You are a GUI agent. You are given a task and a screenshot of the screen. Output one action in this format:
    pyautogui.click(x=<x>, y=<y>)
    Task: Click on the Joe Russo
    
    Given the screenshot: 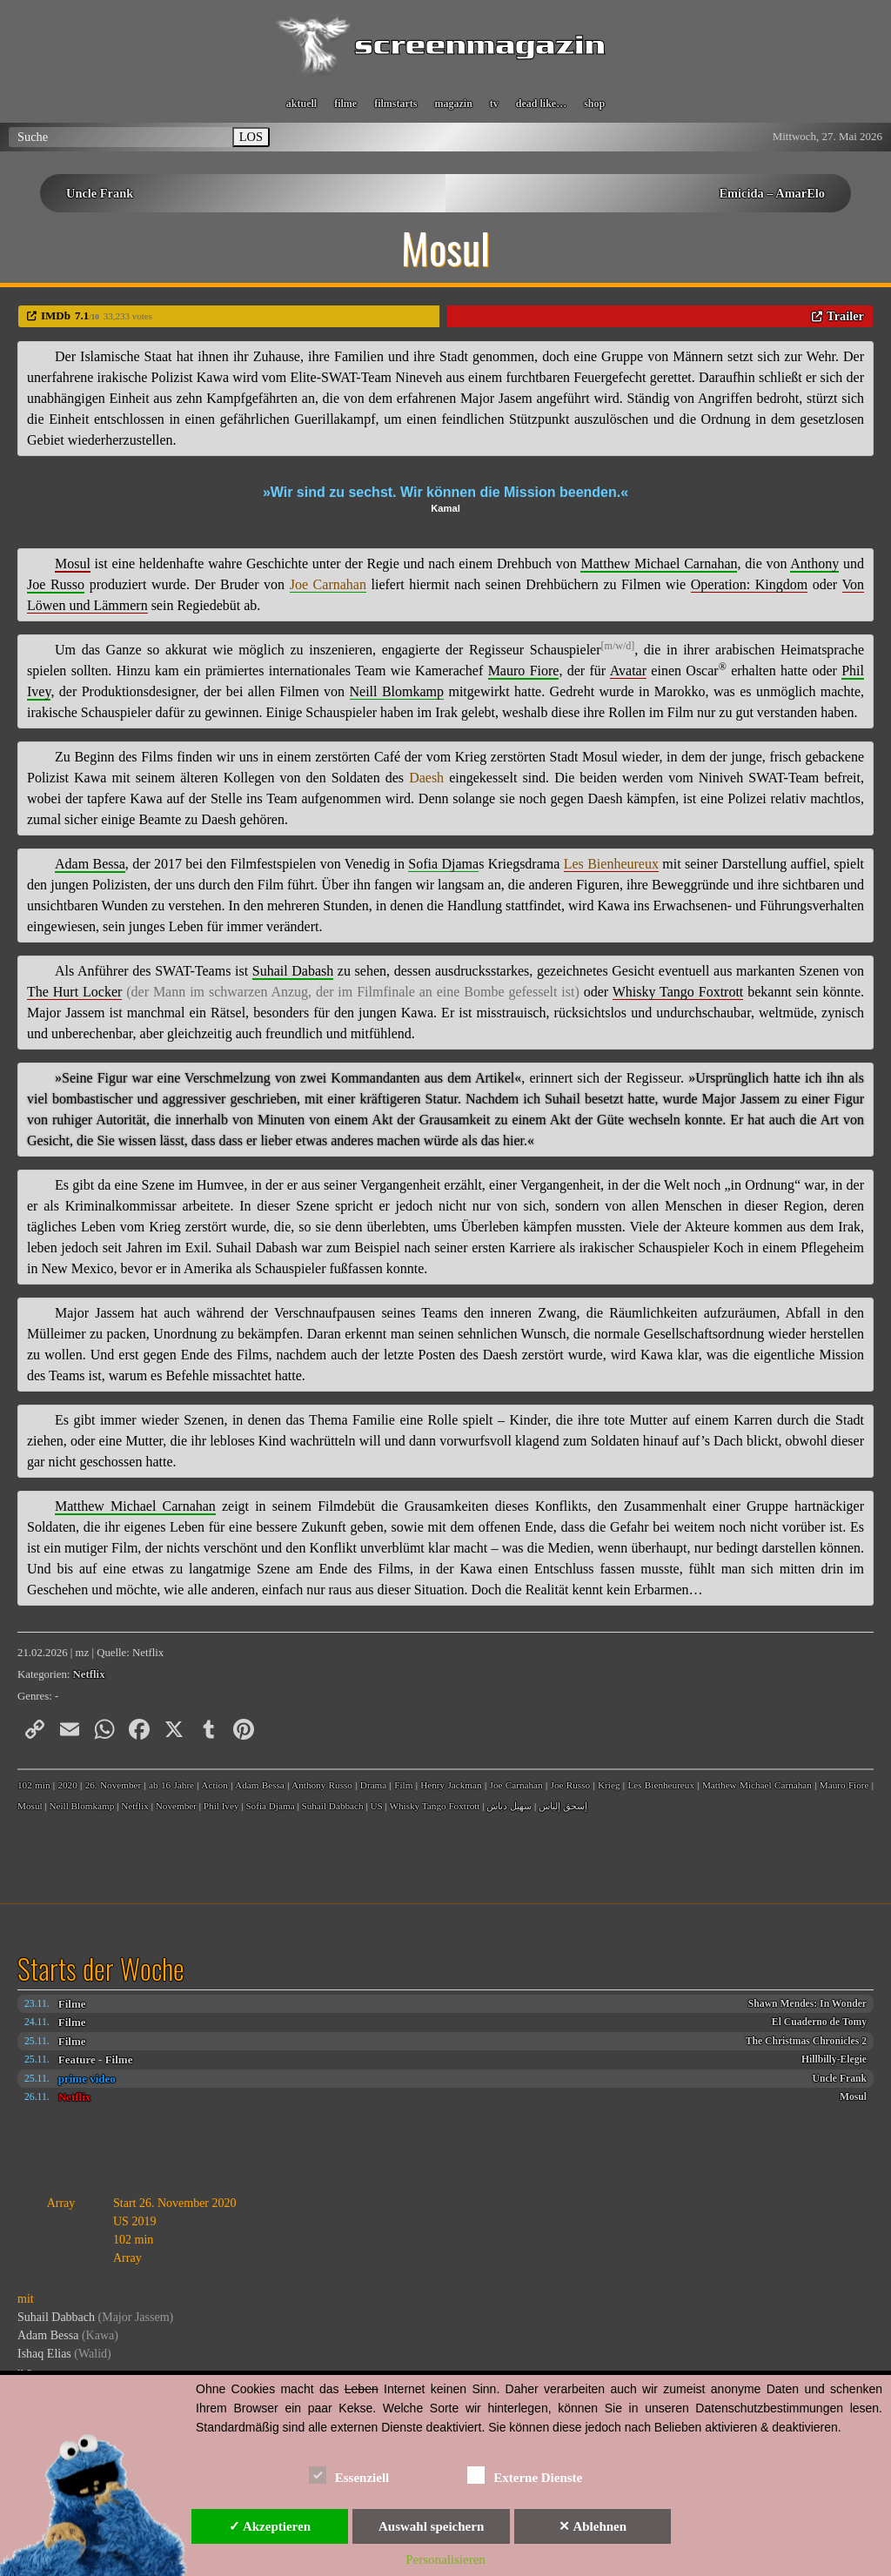 What is the action you would take?
    pyautogui.click(x=571, y=1785)
    